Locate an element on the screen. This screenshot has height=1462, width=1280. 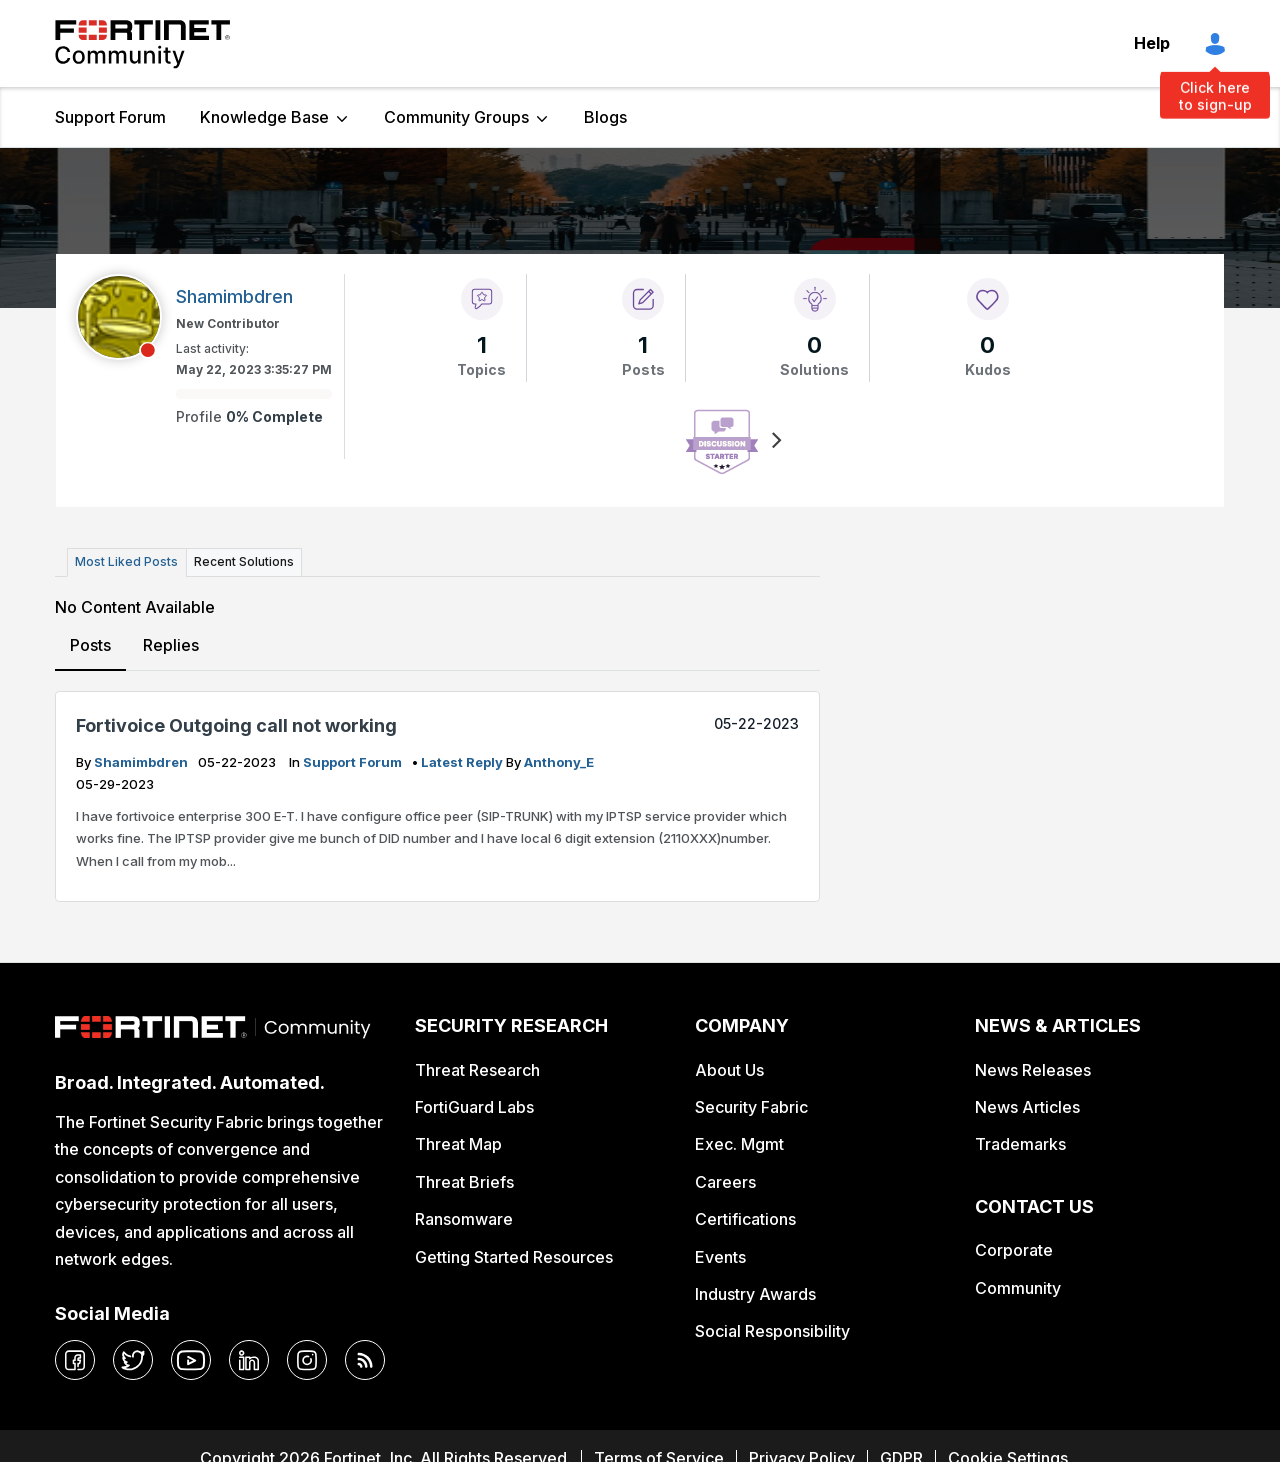
Community Groups is located at coordinates (456, 117).